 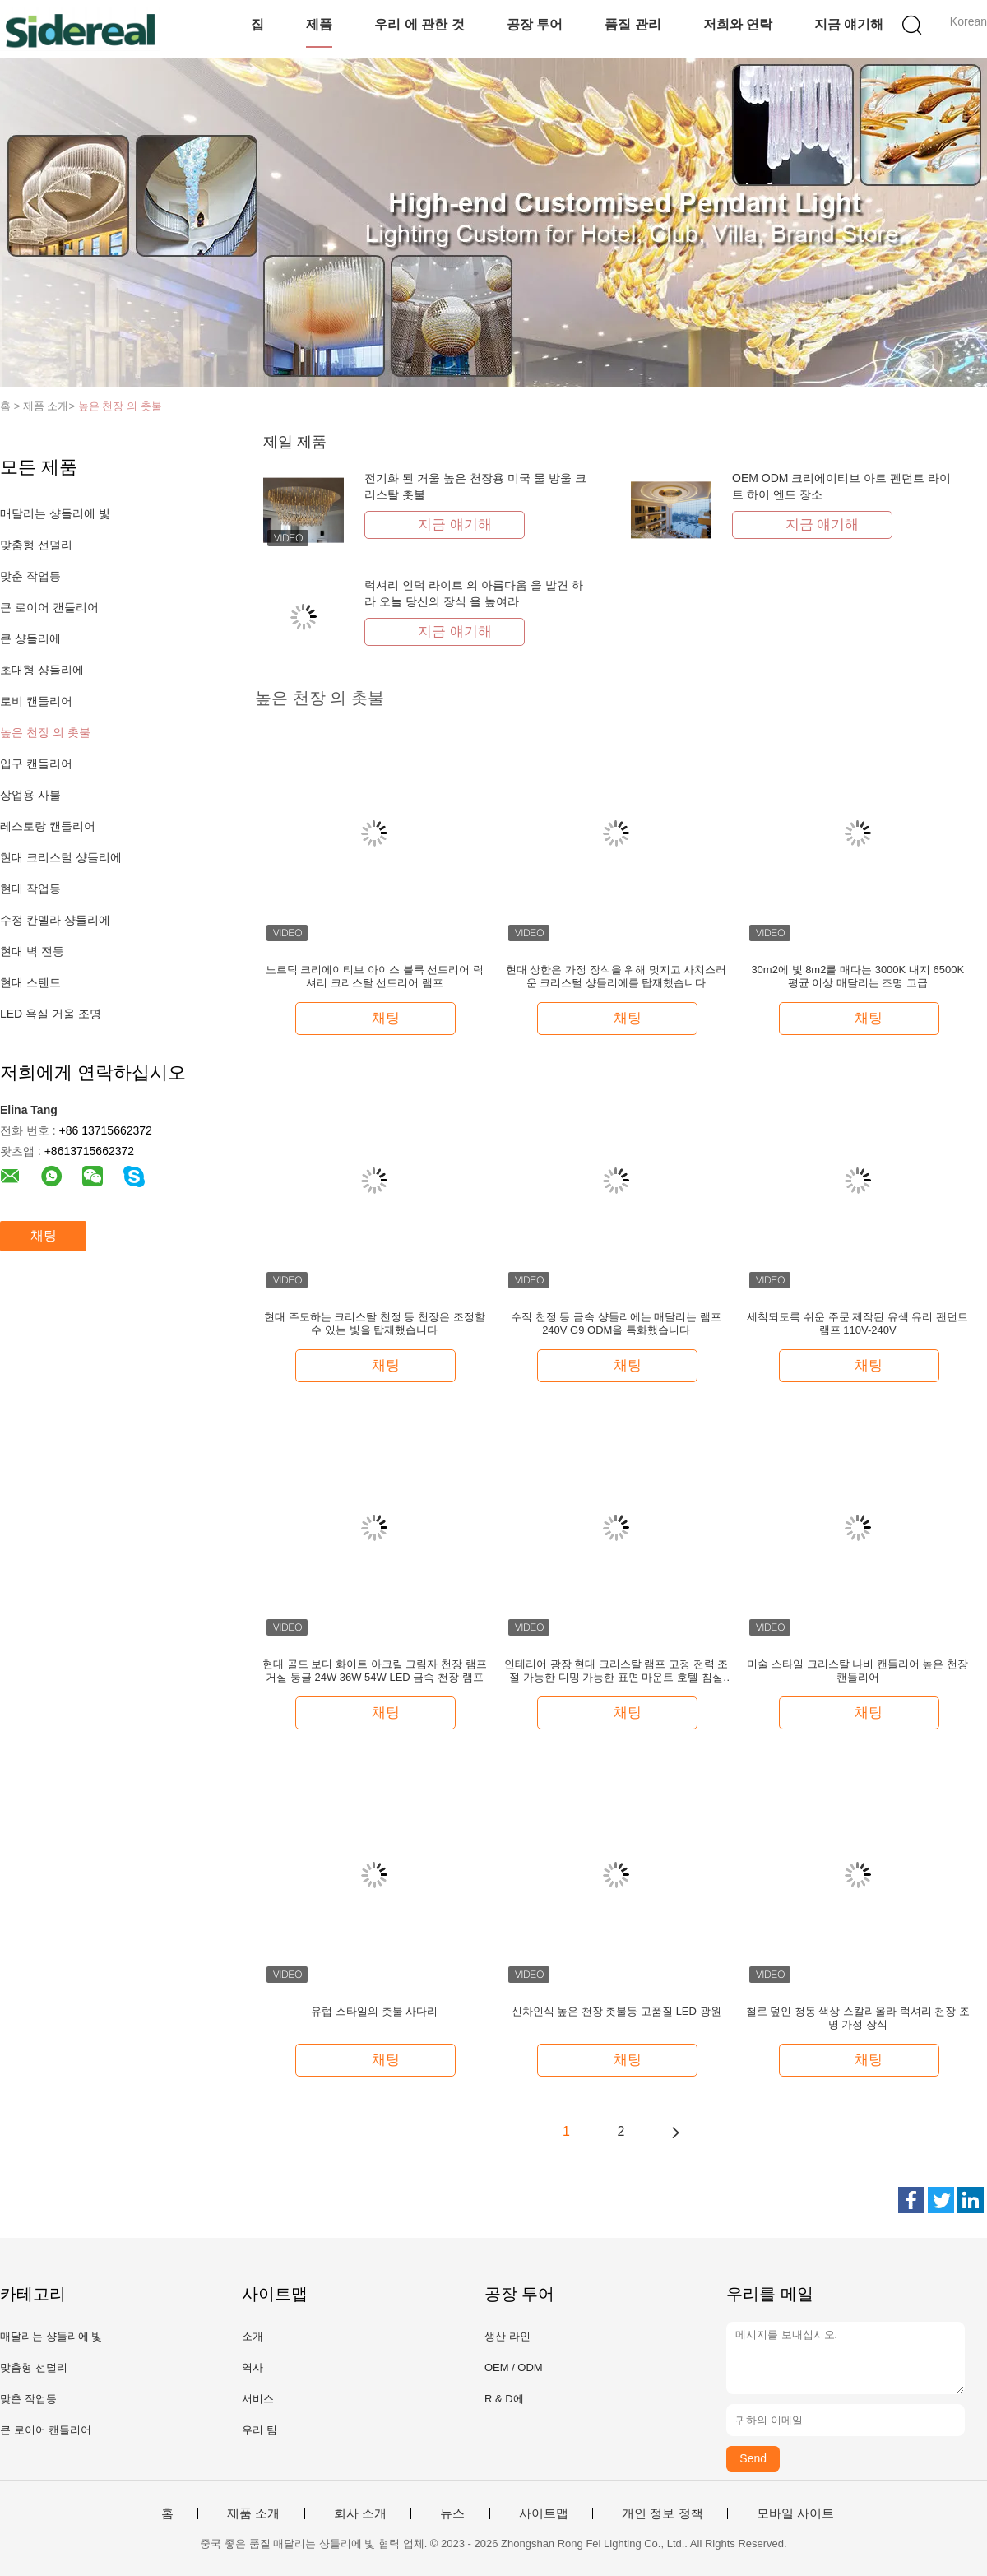 What do you see at coordinates (252, 2367) in the screenshot?
I see `역사` at bounding box center [252, 2367].